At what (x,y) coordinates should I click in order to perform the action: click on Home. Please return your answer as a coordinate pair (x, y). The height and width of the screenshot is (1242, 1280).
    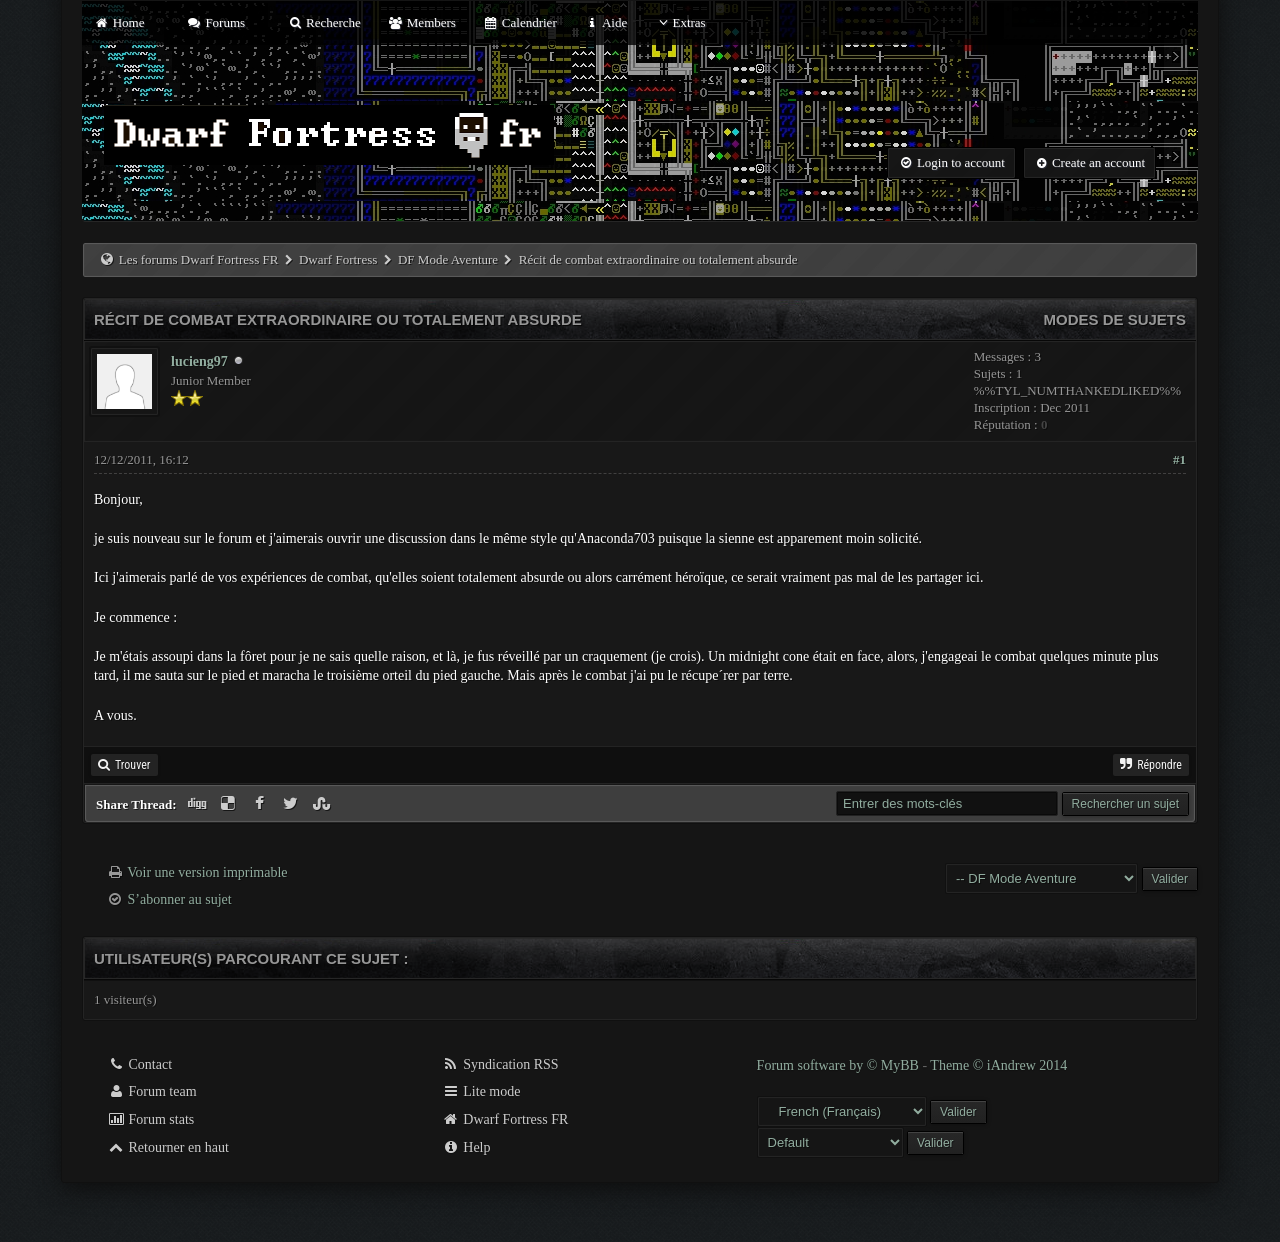
    Looking at the image, I should click on (119, 22).